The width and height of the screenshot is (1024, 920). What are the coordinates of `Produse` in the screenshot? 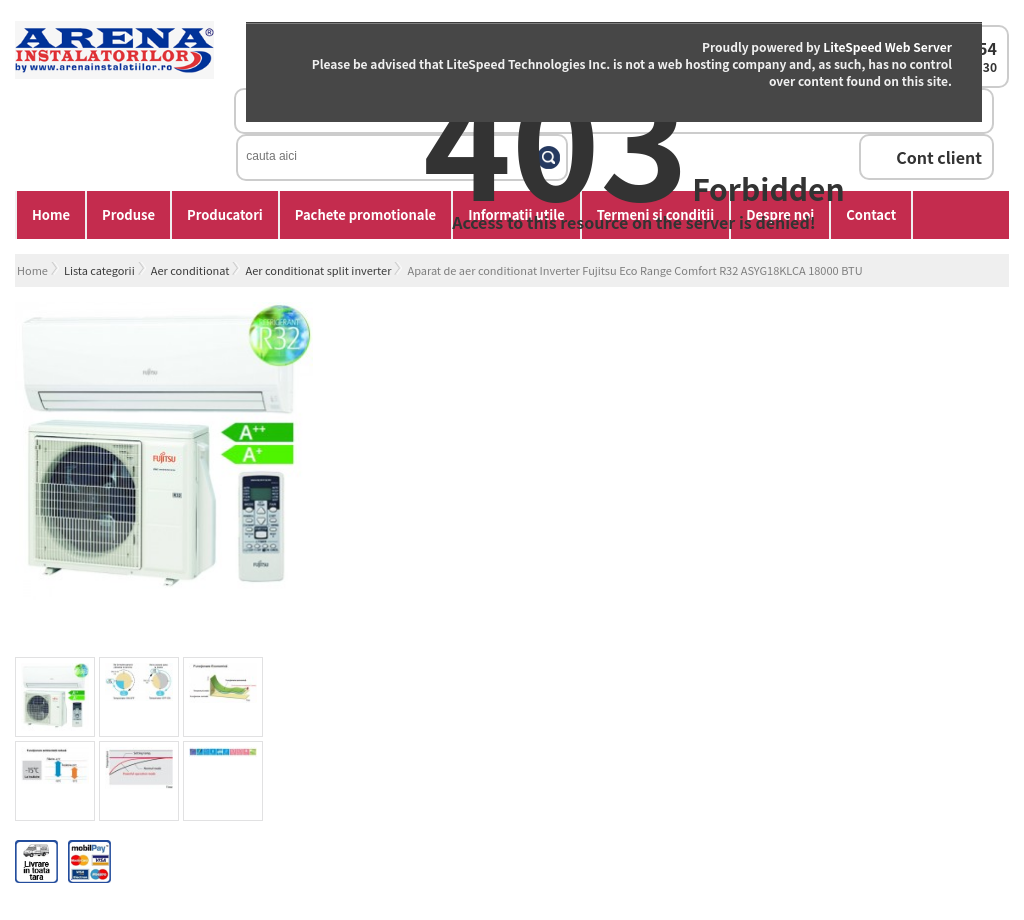 It's located at (128, 214).